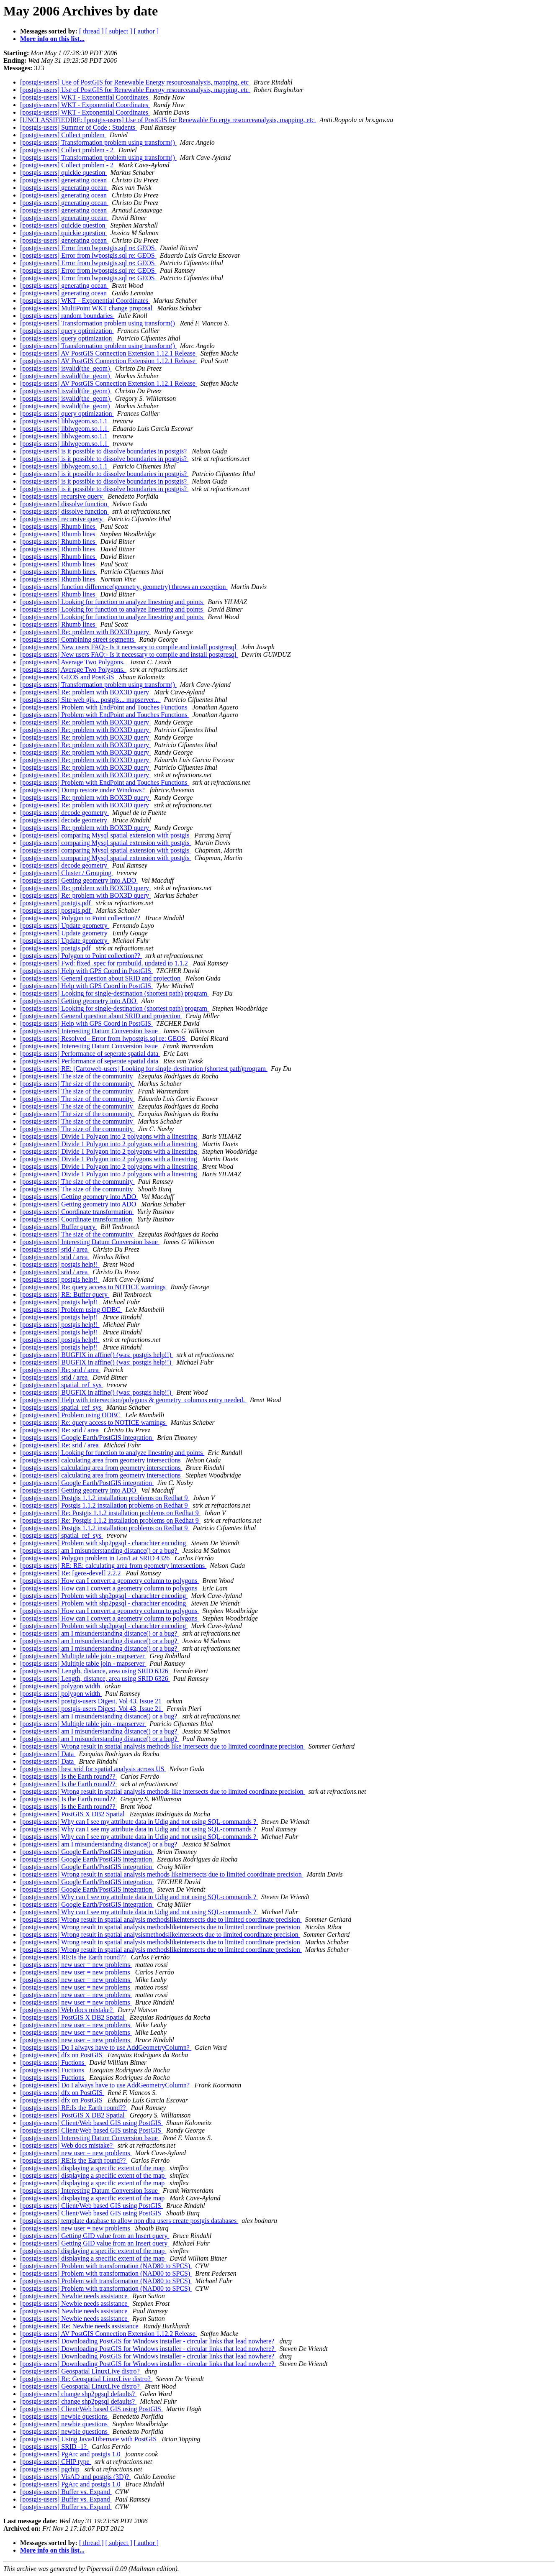  What do you see at coordinates (64, 812) in the screenshot?
I see `[postgis-users] decode geometry` at bounding box center [64, 812].